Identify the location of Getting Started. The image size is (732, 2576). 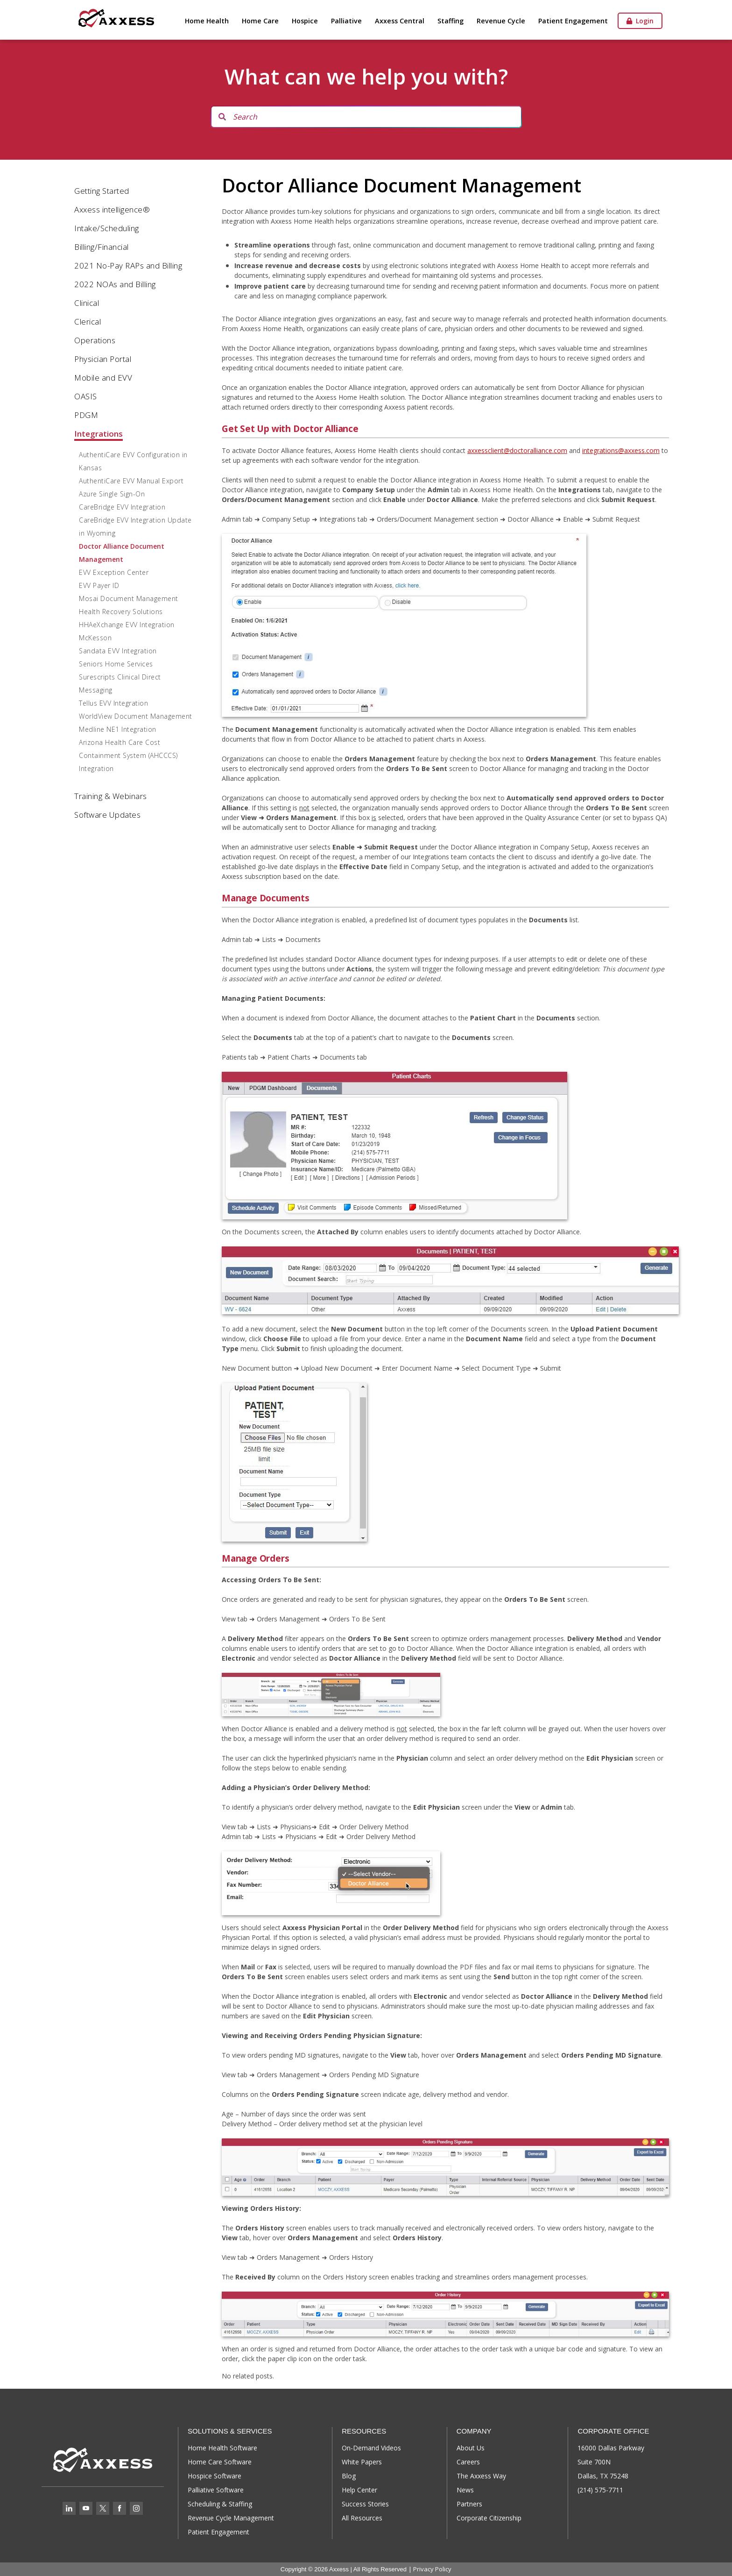
(101, 190).